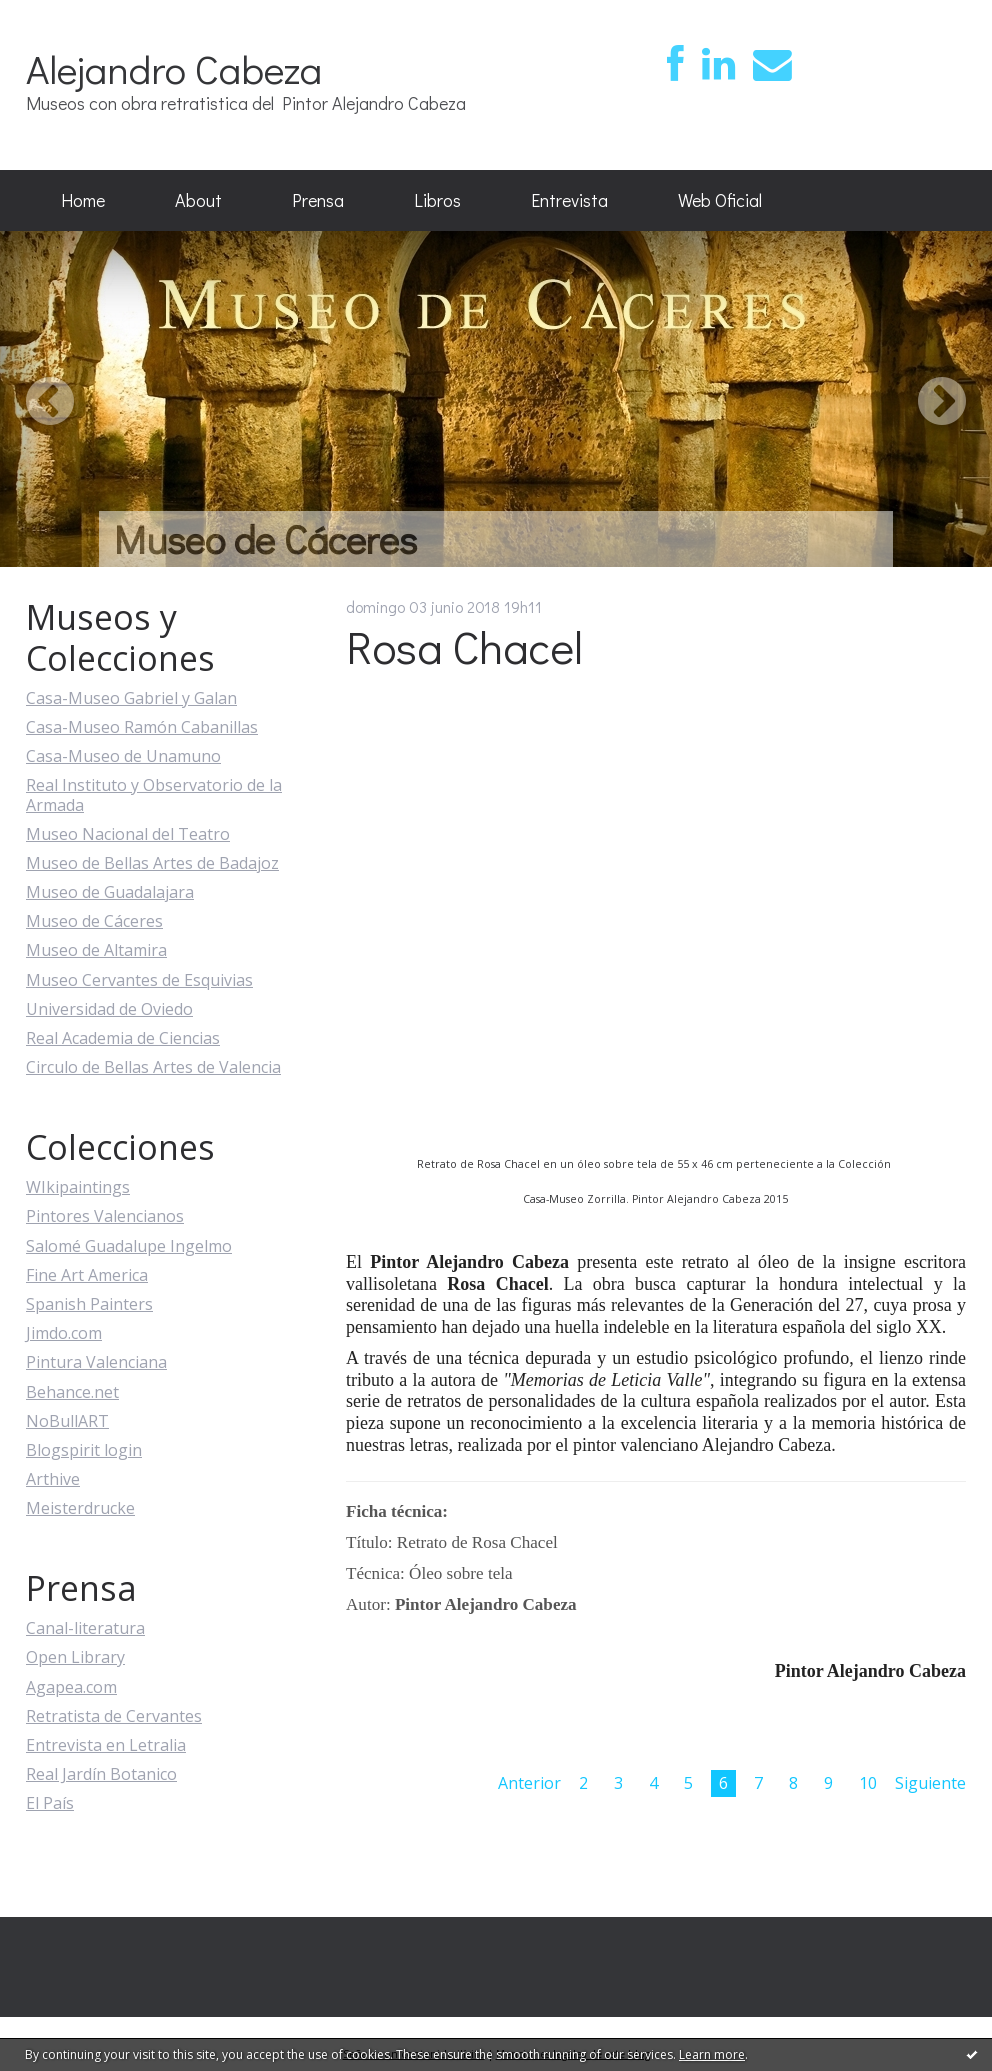  Describe the element at coordinates (437, 200) in the screenshot. I see `Libros` at that location.